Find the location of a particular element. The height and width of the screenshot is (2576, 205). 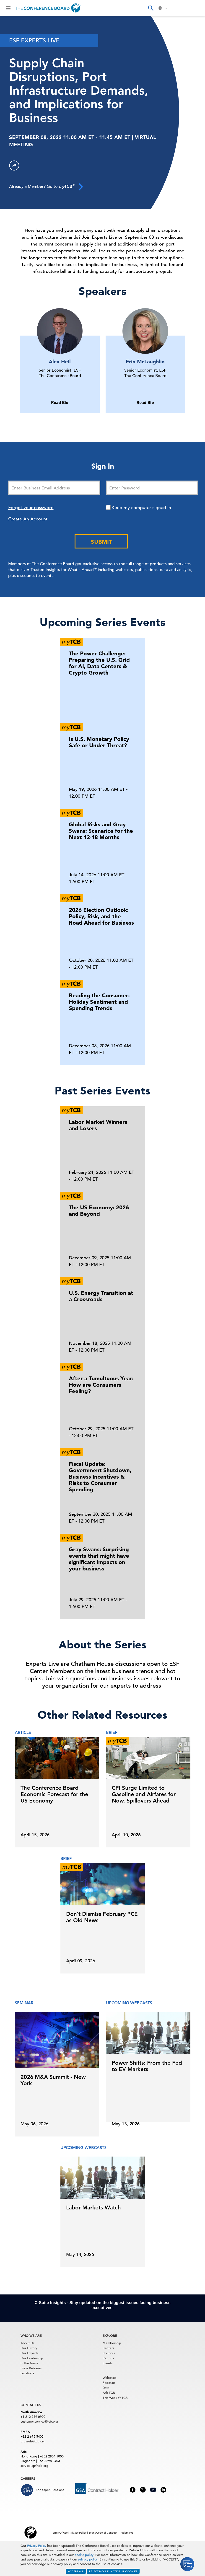

Centers is located at coordinates (108, 2348).